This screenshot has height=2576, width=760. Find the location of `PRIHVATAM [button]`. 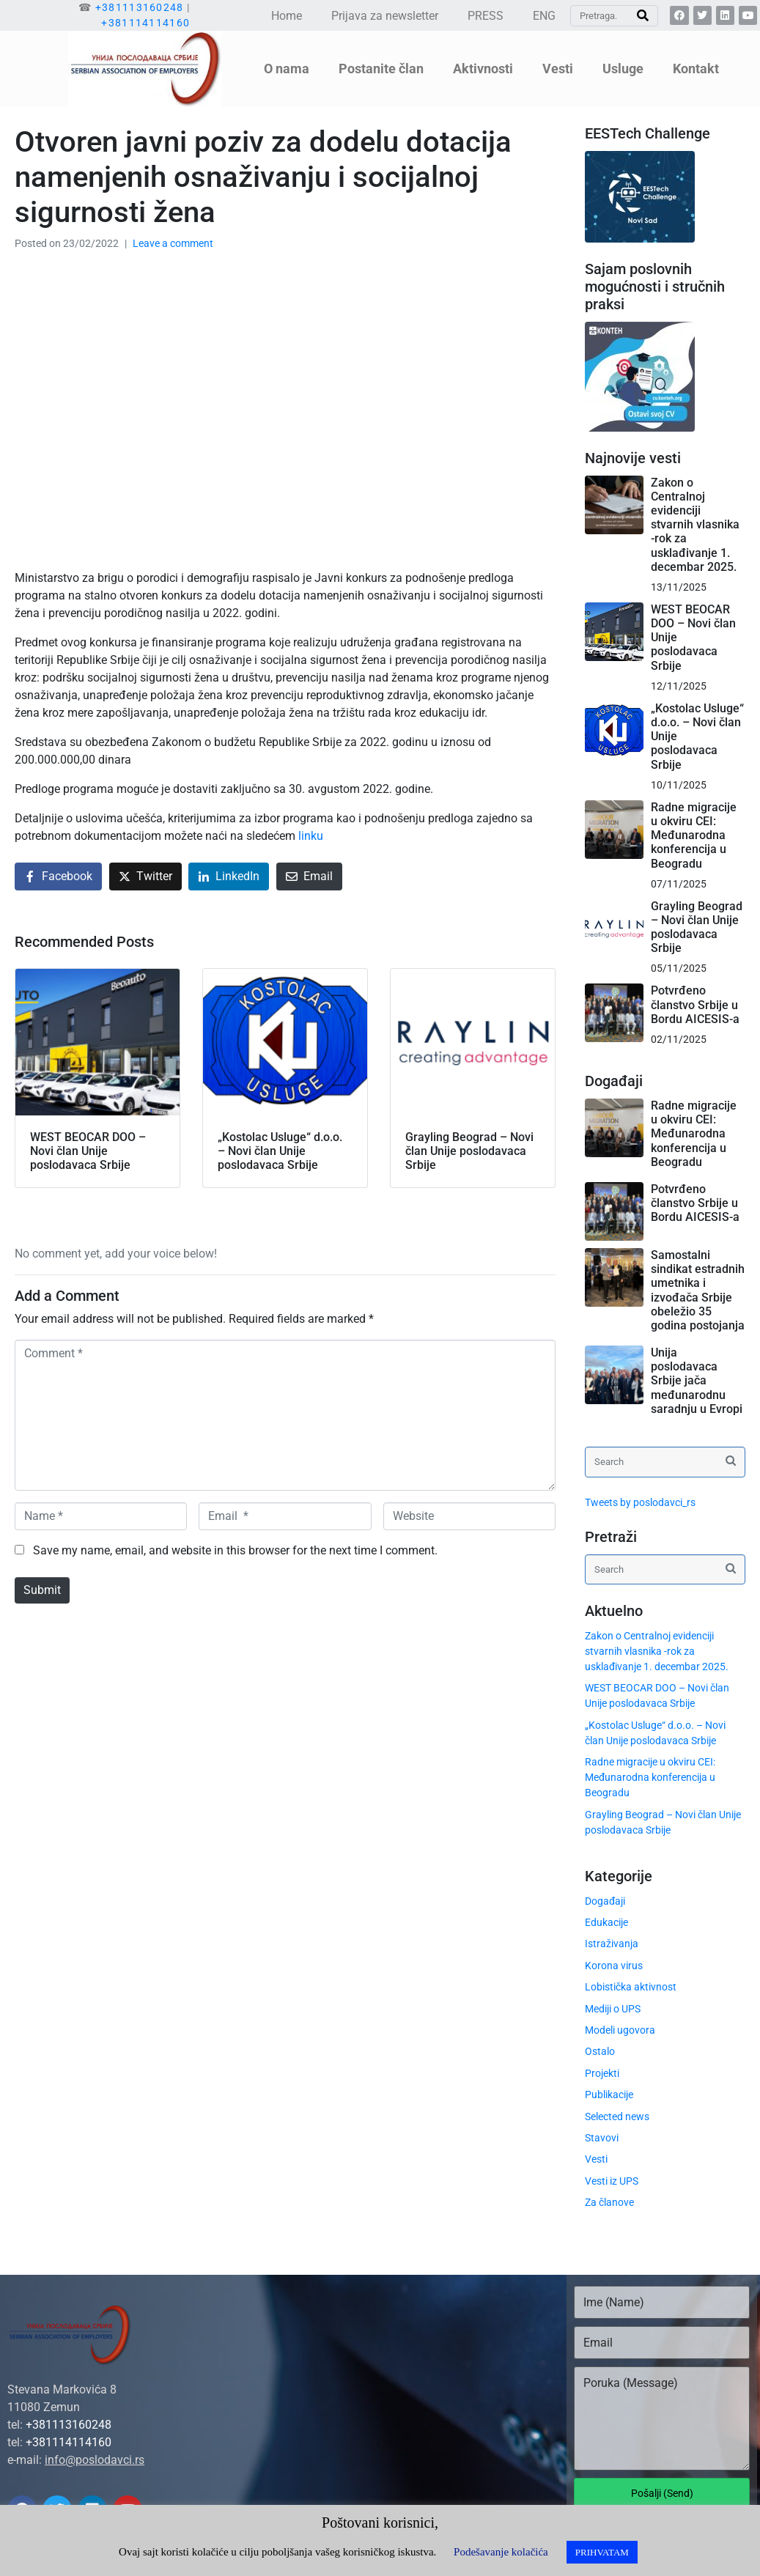

PRIHVATAM [button] is located at coordinates (602, 2552).